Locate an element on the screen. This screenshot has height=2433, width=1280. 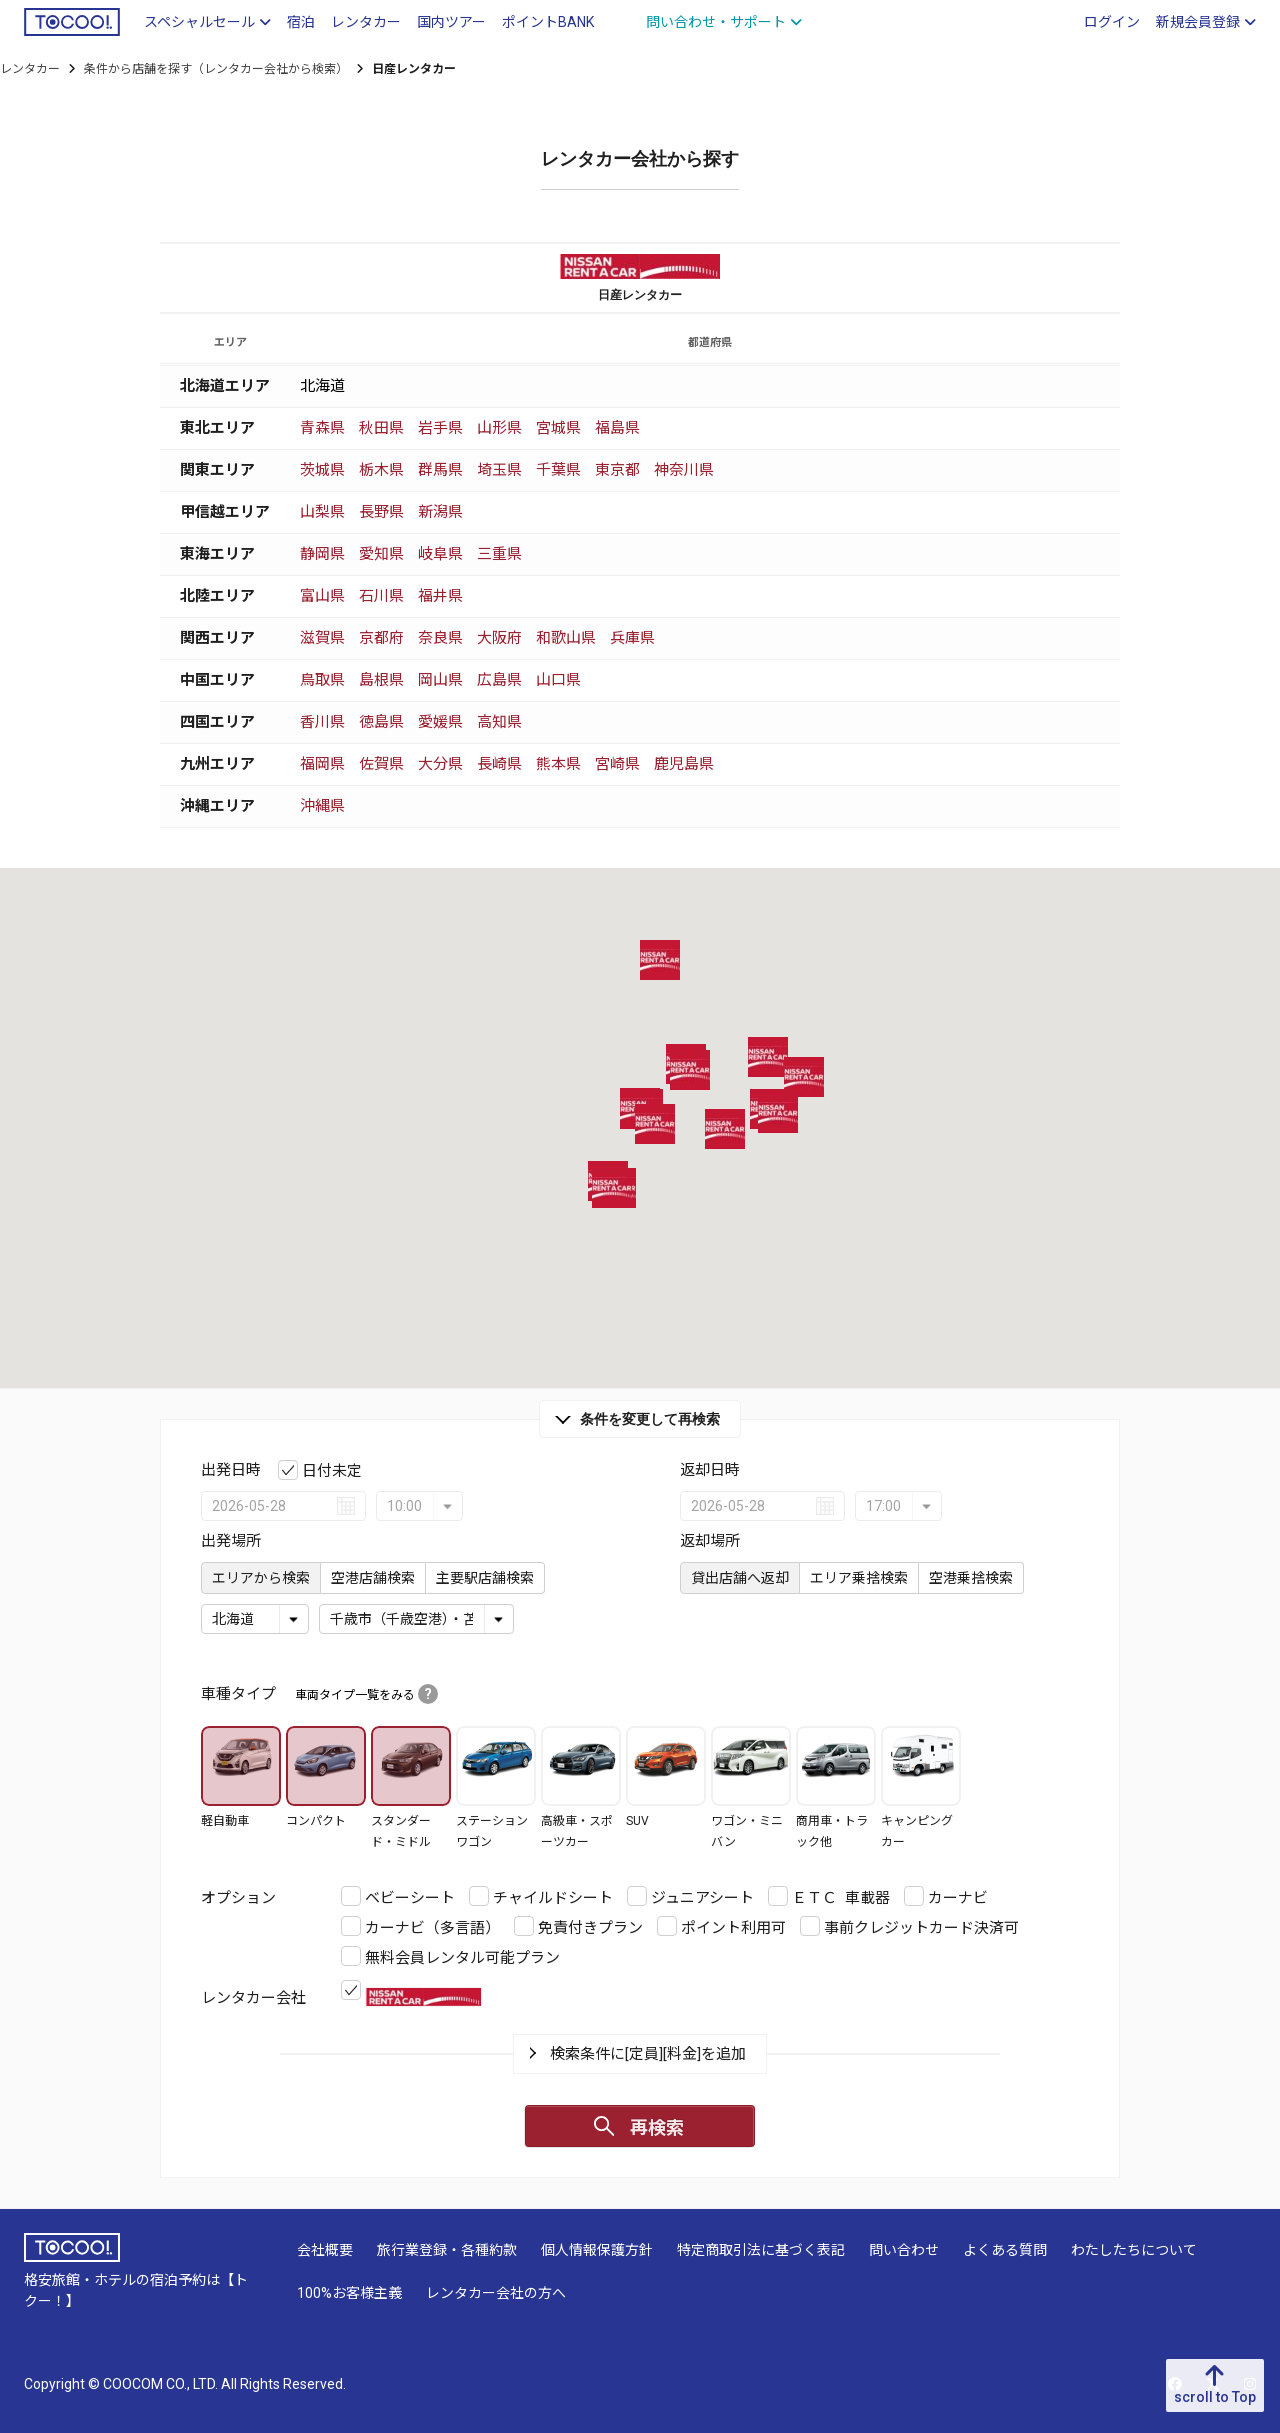
事前クレジットカード決済可 is located at coordinates (921, 1928).